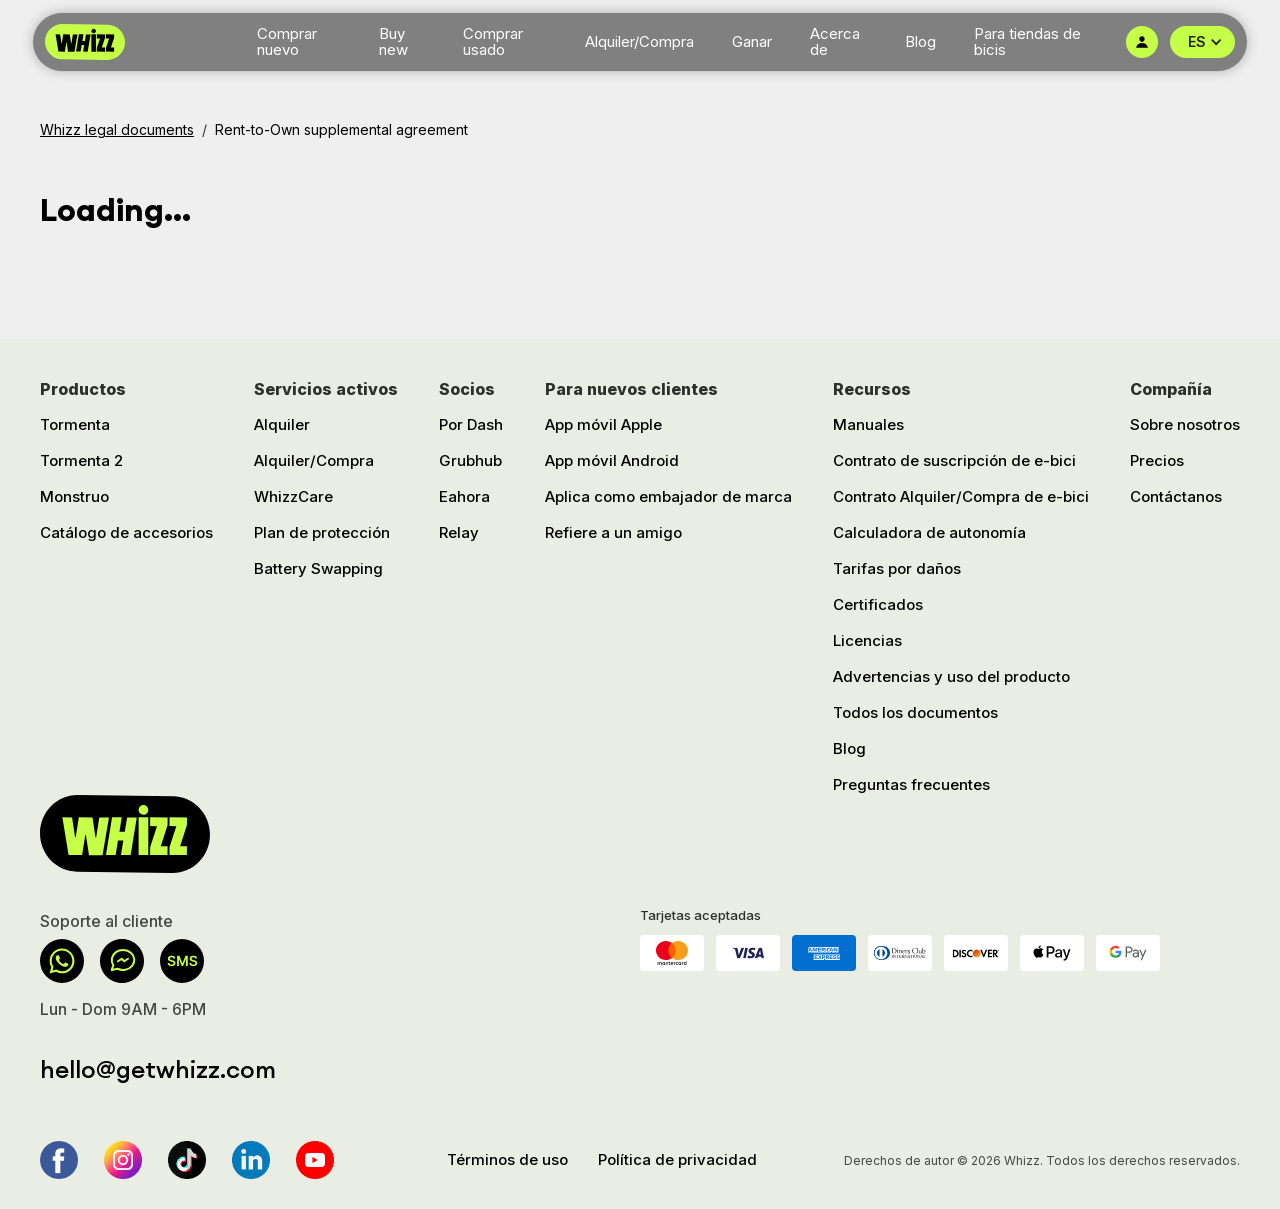  Describe the element at coordinates (293, 496) in the screenshot. I see `WhizzCare` at that location.